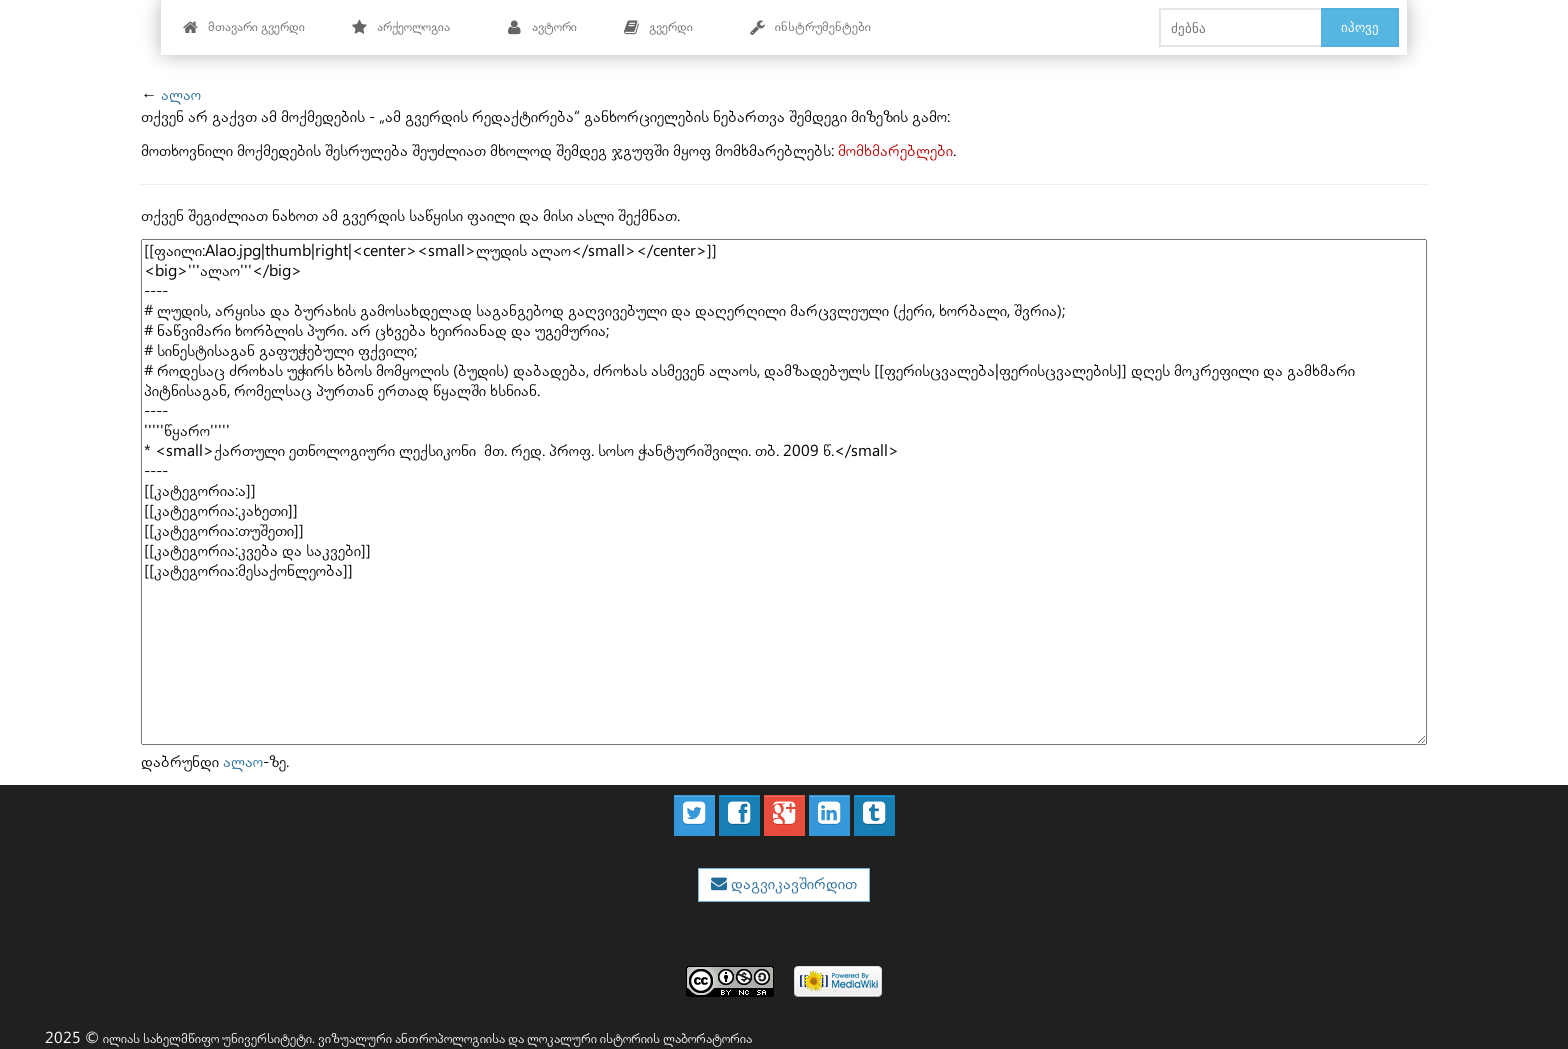 The width and height of the screenshot is (1568, 1049). What do you see at coordinates (895, 151) in the screenshot?
I see `მომხმარებლები` at bounding box center [895, 151].